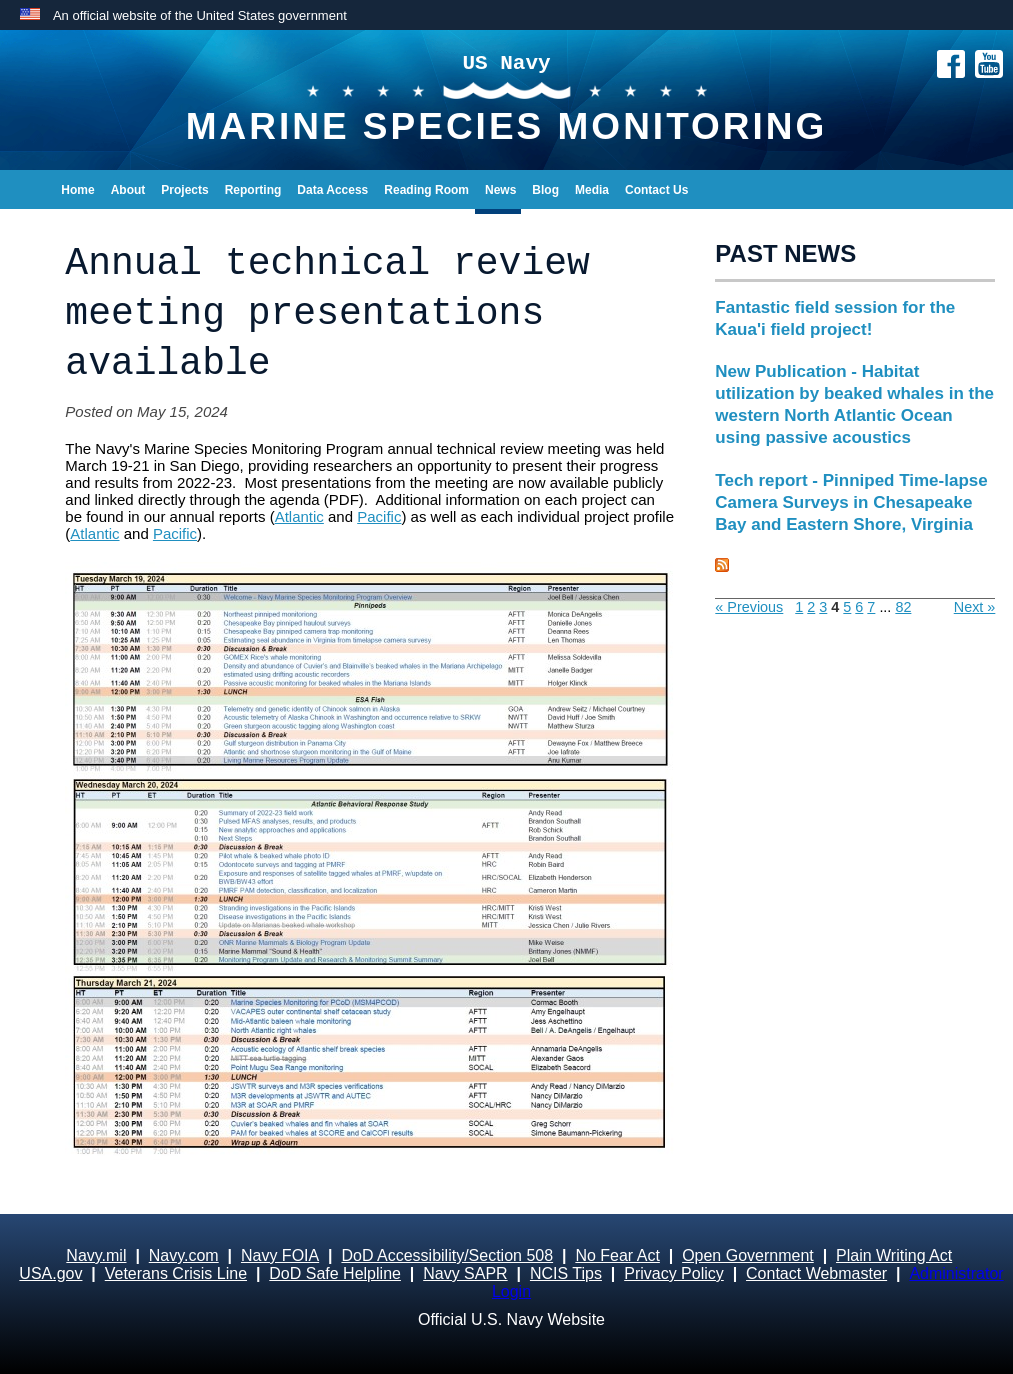 This screenshot has width=1013, height=1374. What do you see at coordinates (674, 1273) in the screenshot?
I see `Privacy Policy` at bounding box center [674, 1273].